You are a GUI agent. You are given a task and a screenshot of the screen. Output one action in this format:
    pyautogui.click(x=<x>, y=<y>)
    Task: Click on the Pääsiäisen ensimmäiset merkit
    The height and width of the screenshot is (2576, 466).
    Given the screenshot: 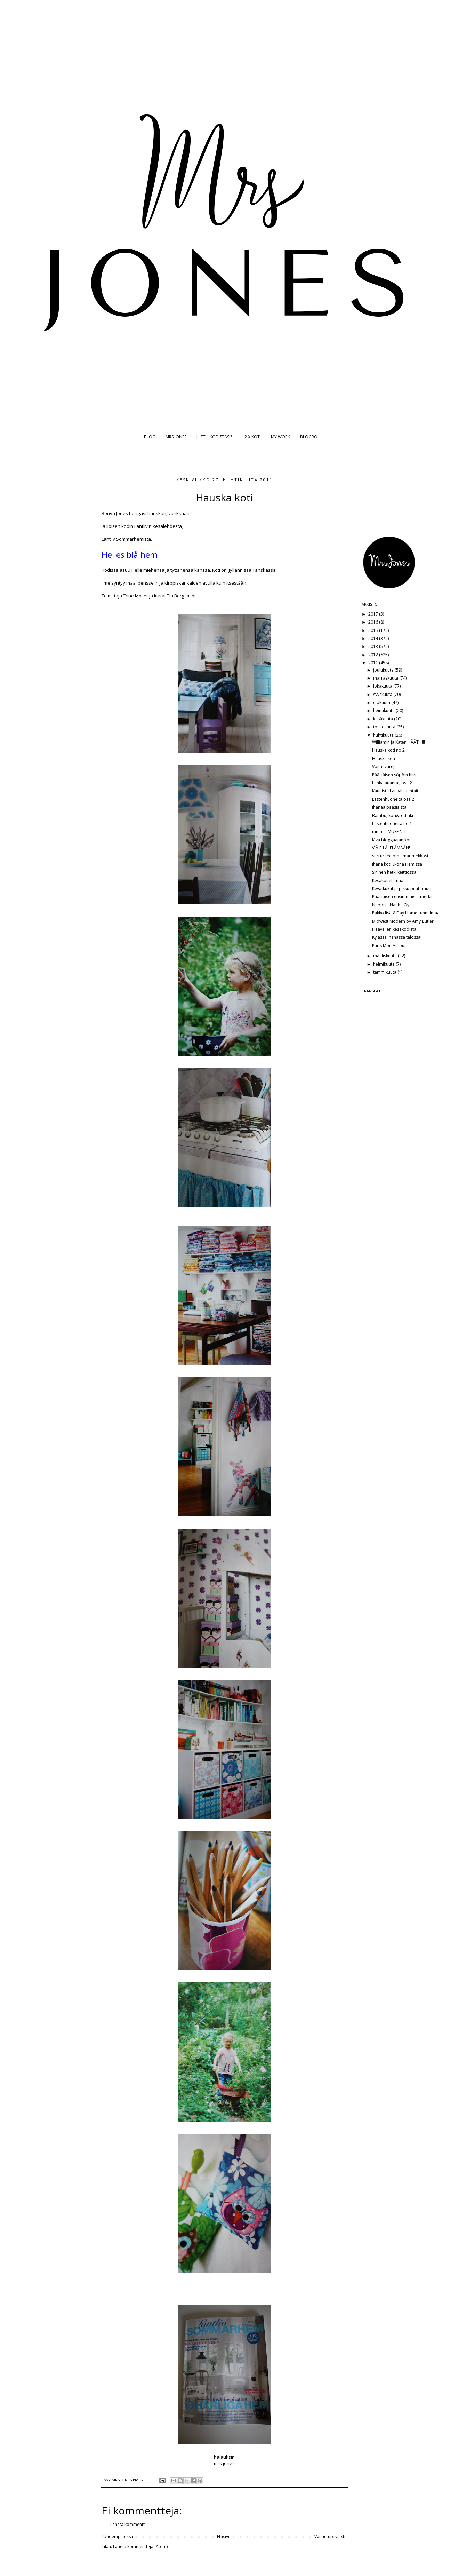 What is the action you would take?
    pyautogui.click(x=402, y=896)
    